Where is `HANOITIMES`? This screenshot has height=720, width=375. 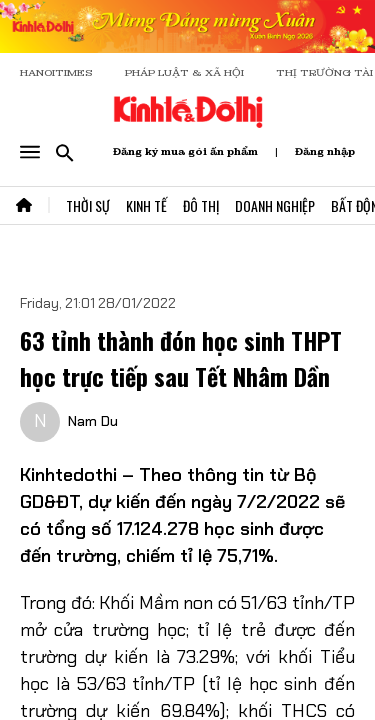
HANOITIMES is located at coordinates (56, 72).